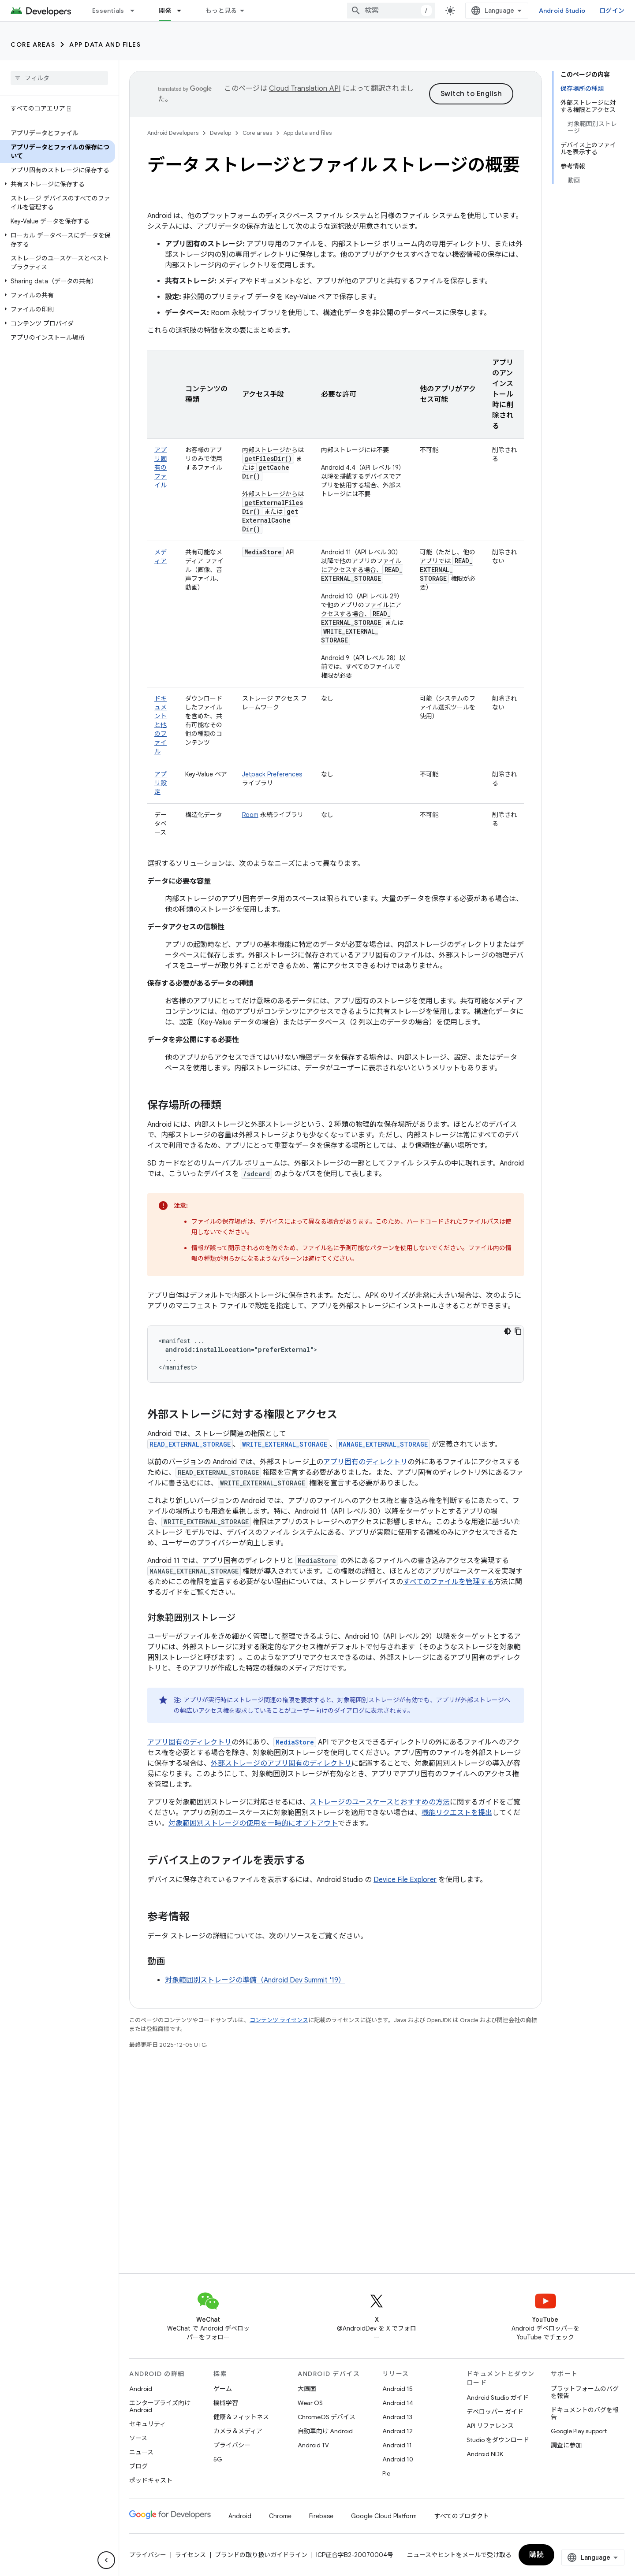 The image size is (635, 2576). What do you see at coordinates (150, 2480) in the screenshot?
I see `ポッドキャスト` at bounding box center [150, 2480].